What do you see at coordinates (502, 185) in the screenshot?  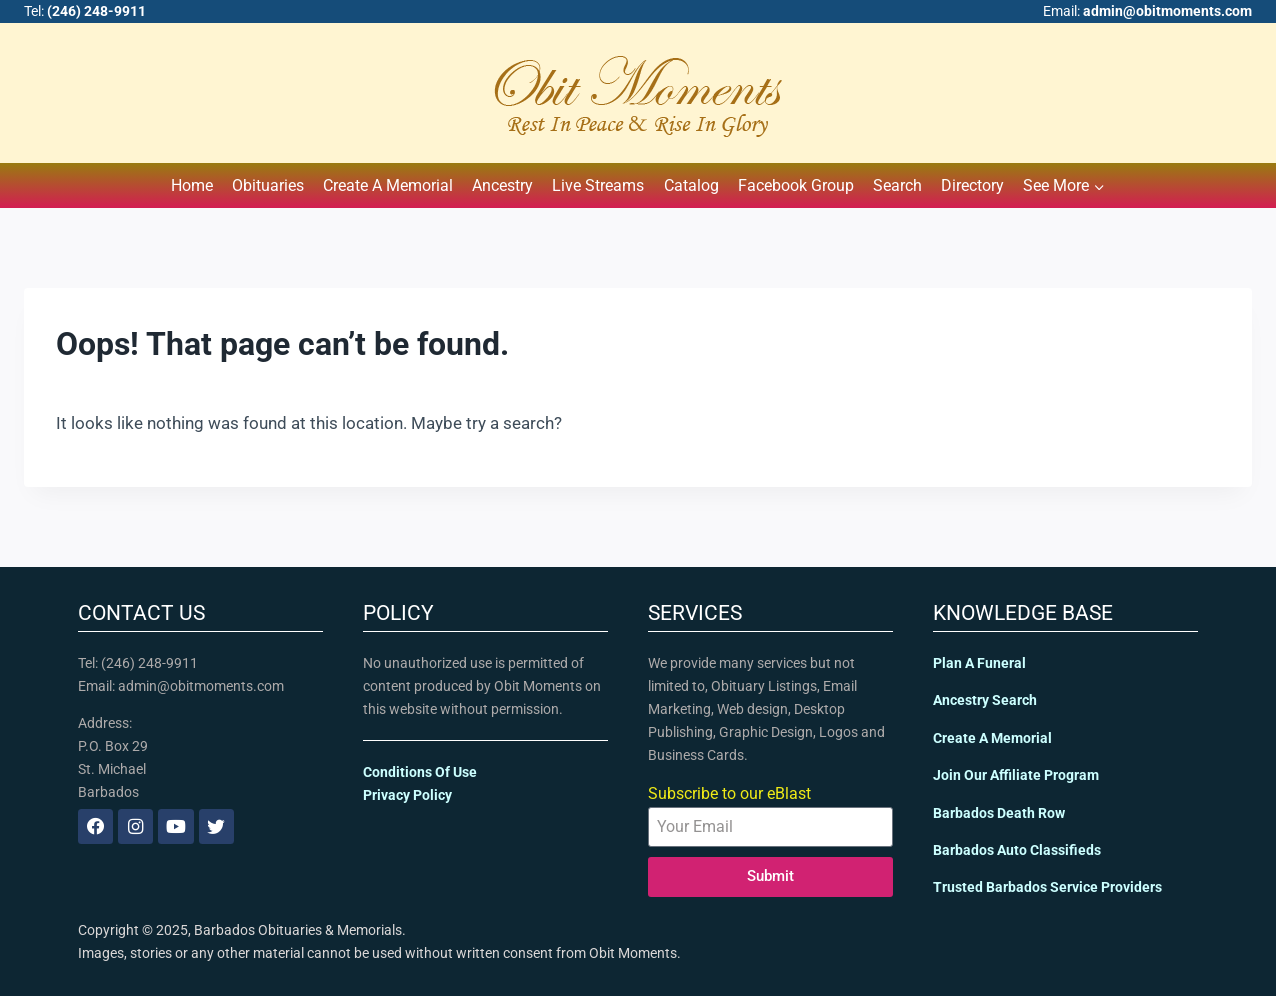 I see `Ancestry` at bounding box center [502, 185].